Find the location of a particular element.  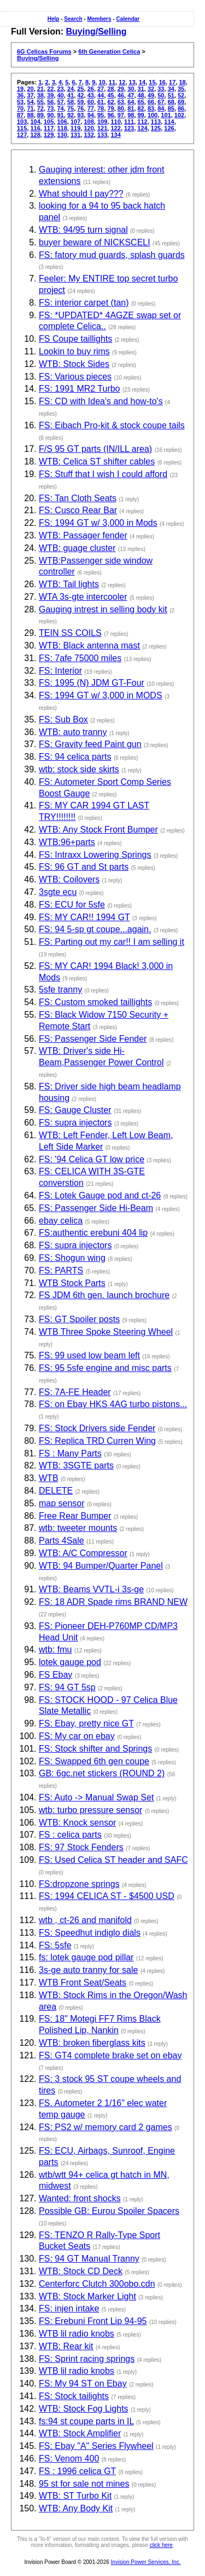

39 is located at coordinates (50, 95).